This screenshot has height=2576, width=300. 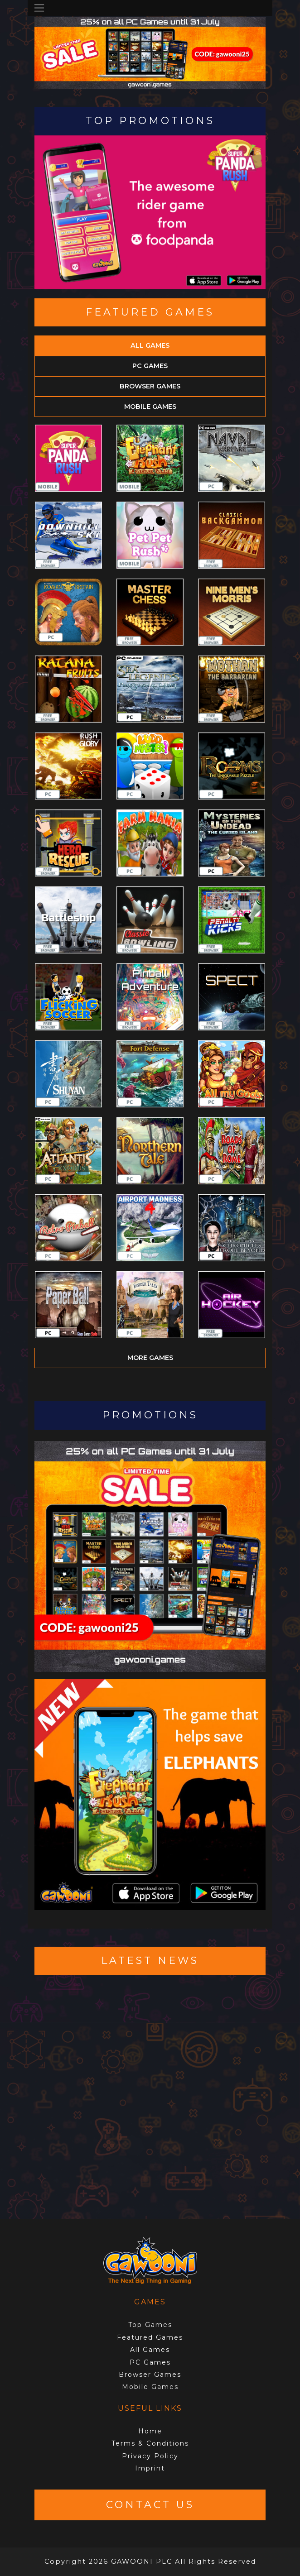 I want to click on Featured Games, so click(x=150, y=2337).